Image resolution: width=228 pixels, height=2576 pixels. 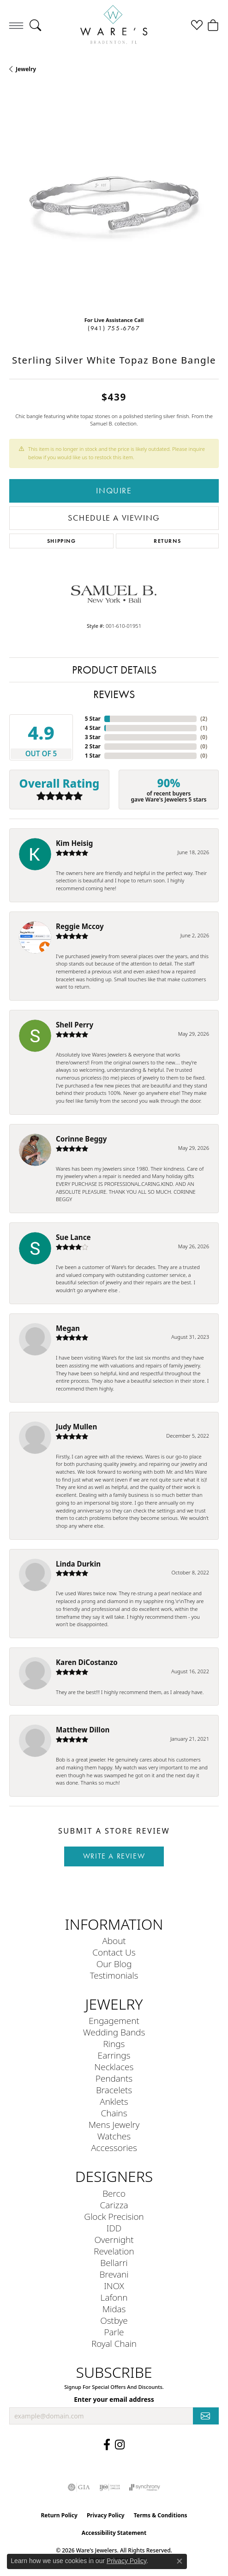 I want to click on Bellarri, so click(x=114, y=2262).